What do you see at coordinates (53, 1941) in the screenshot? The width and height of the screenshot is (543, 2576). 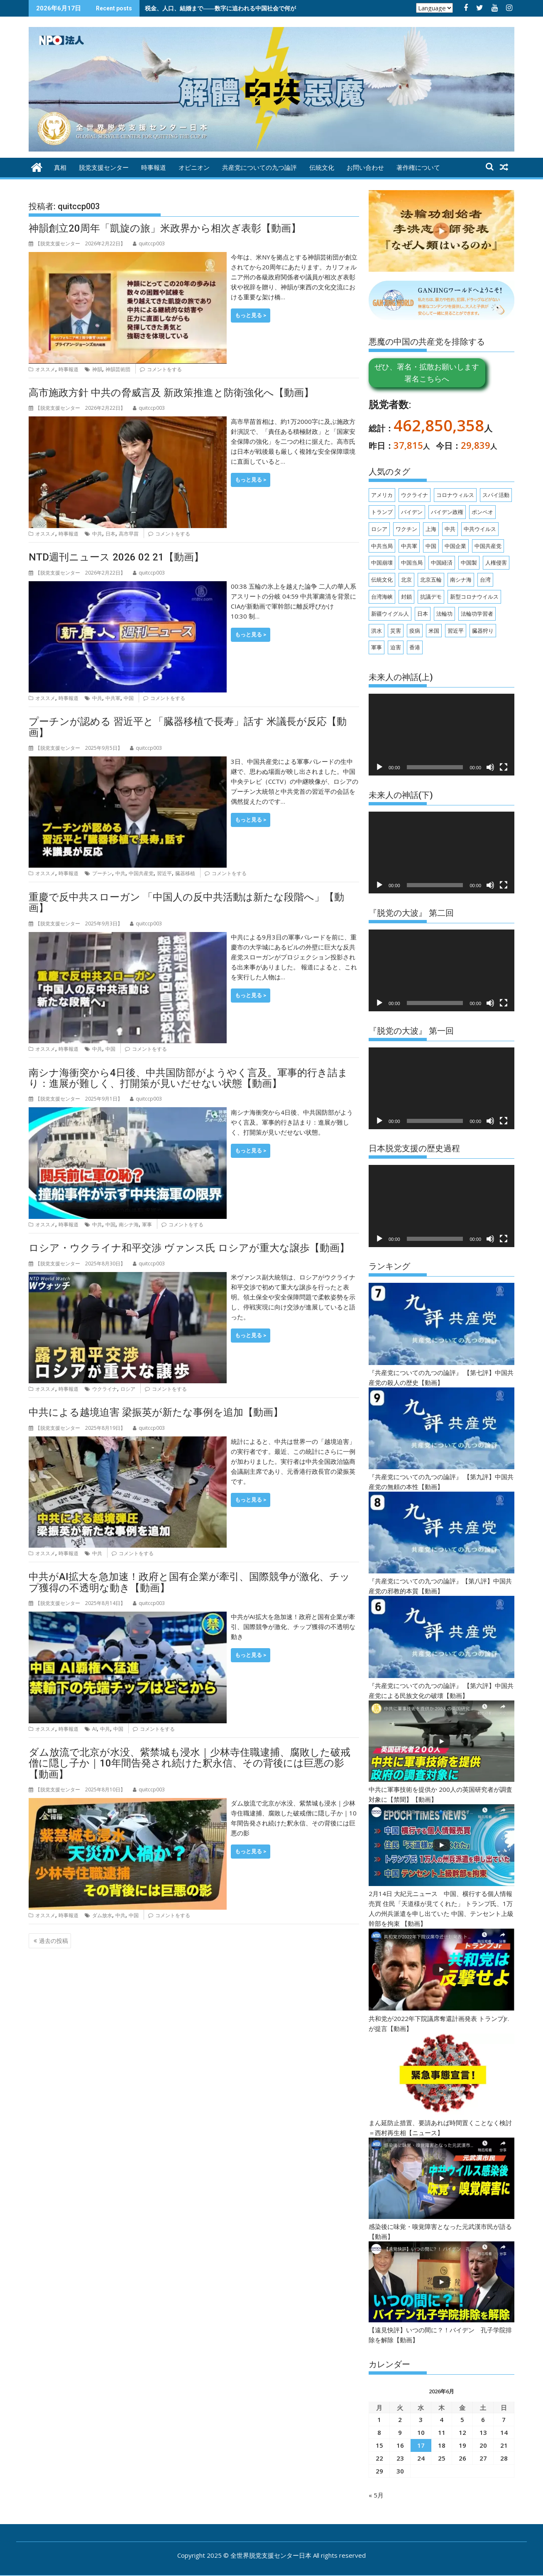 I see `過去の投稿` at bounding box center [53, 1941].